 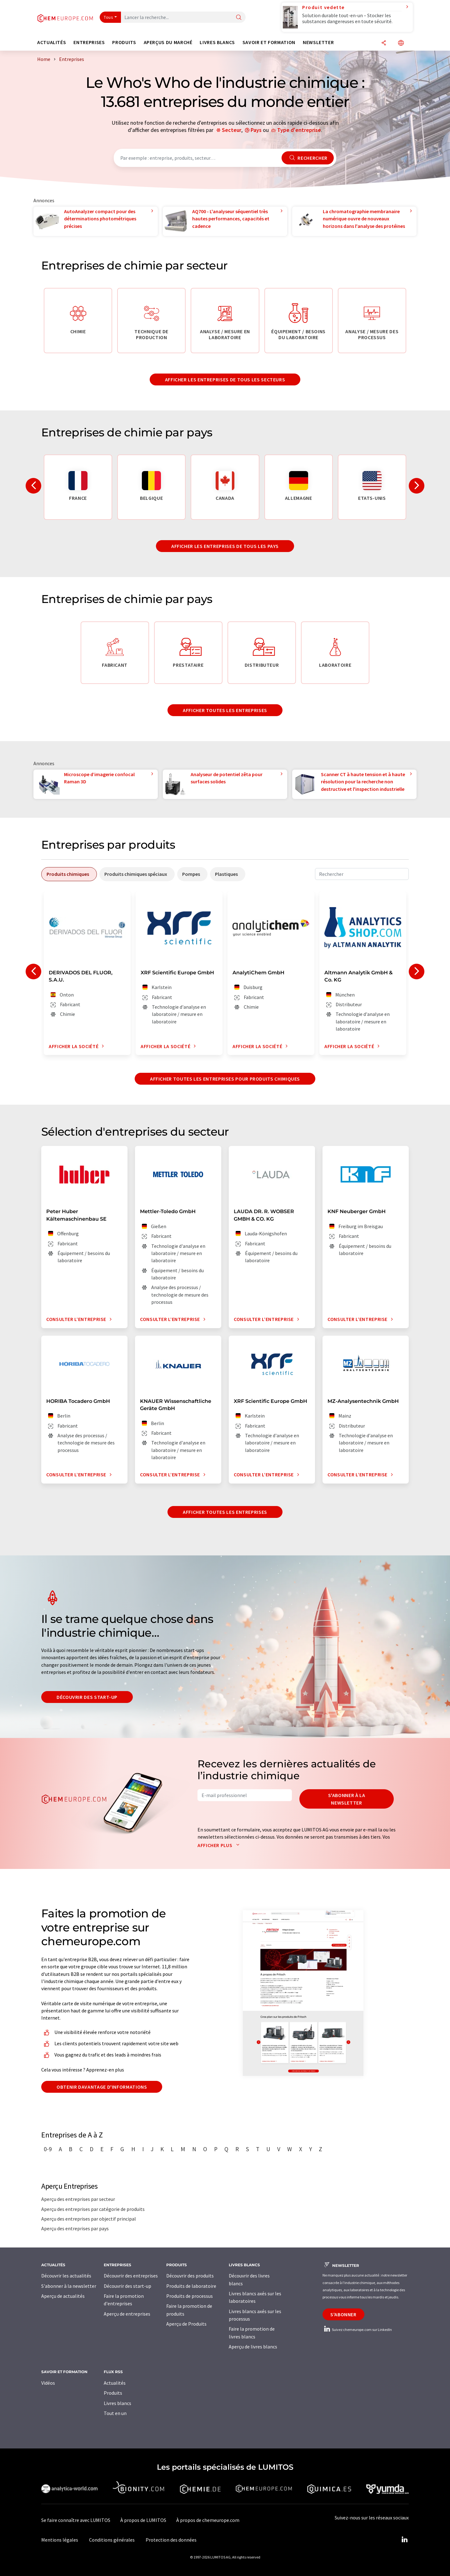 I want to click on Découvrir les actualités, so click(x=66, y=2275).